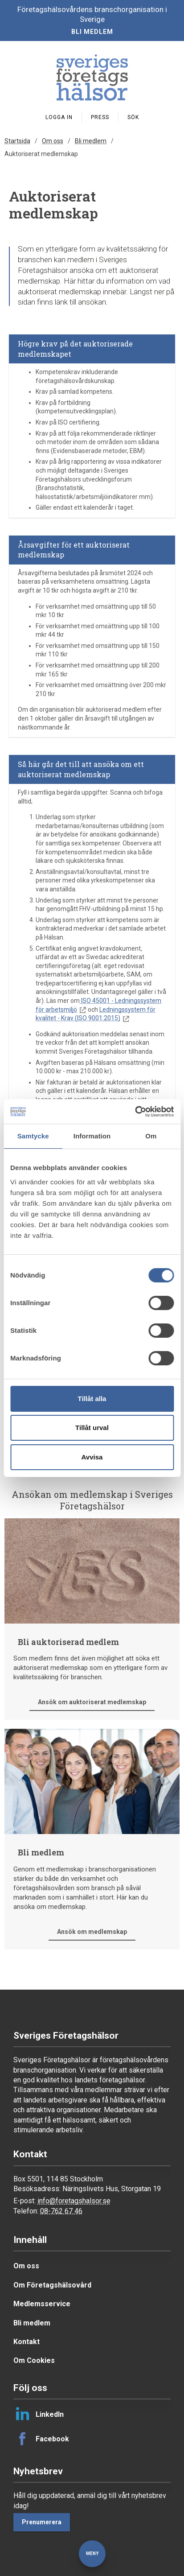 The image size is (184, 2576). What do you see at coordinates (135, 1111) in the screenshot?
I see `[Cookiebot av Usercentrics - öppnas i ett nytt fönster]` at bounding box center [135, 1111].